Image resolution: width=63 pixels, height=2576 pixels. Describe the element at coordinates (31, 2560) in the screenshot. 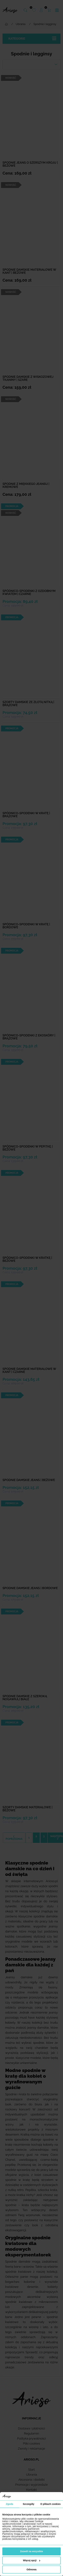

I see `Więcej opcji` at that location.